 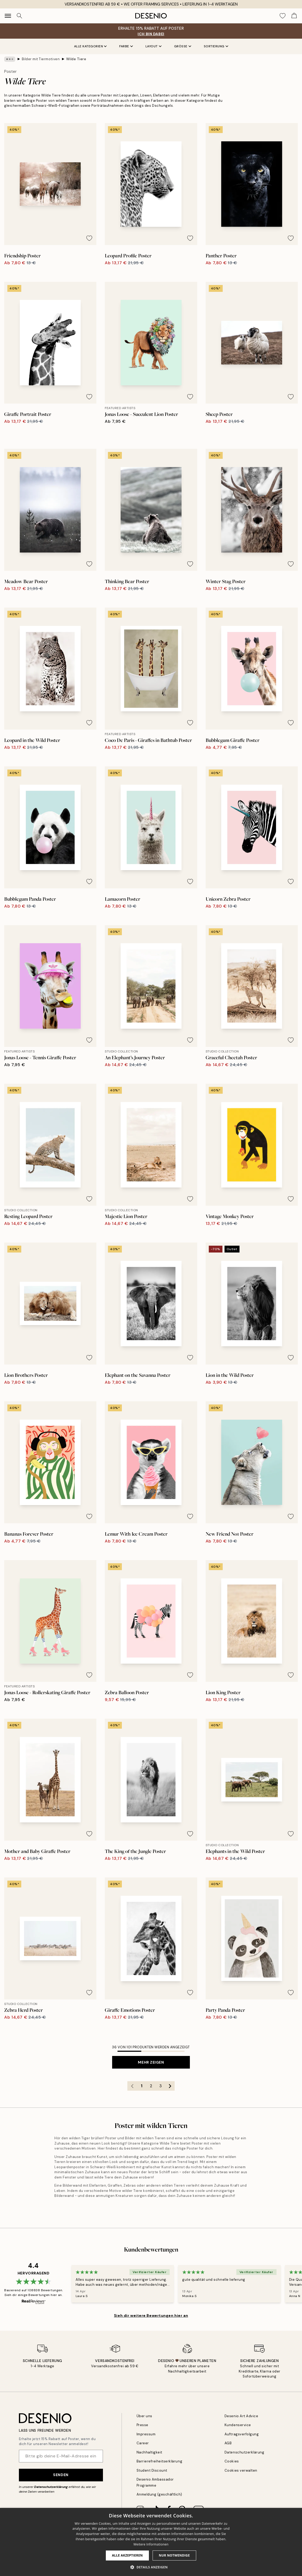 I want to click on [Show navigation], so click(x=8, y=15).